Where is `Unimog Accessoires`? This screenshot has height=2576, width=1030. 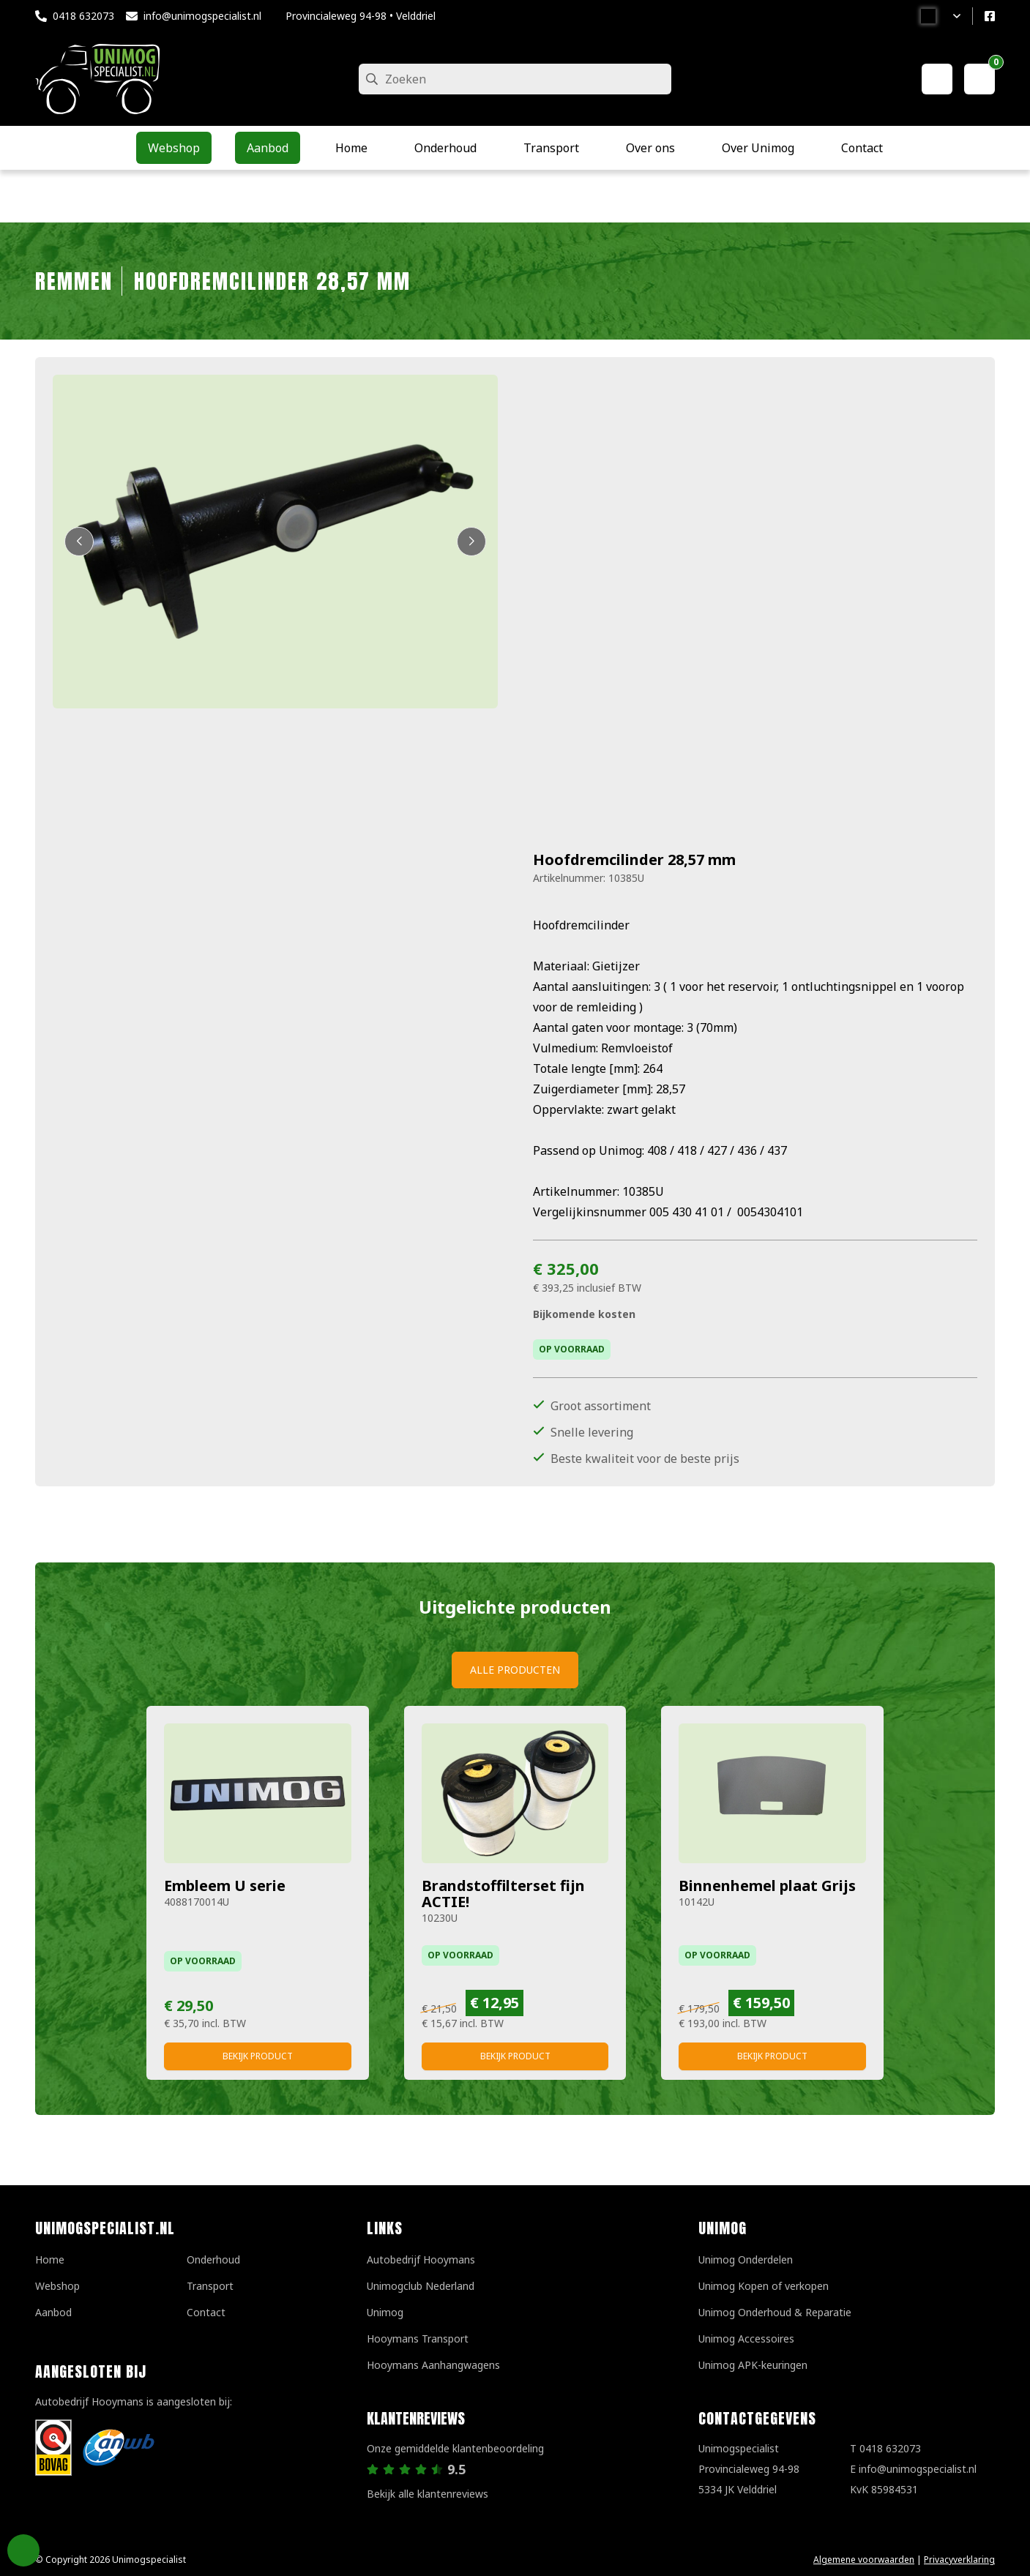
Unimog Accessoires is located at coordinates (746, 2338).